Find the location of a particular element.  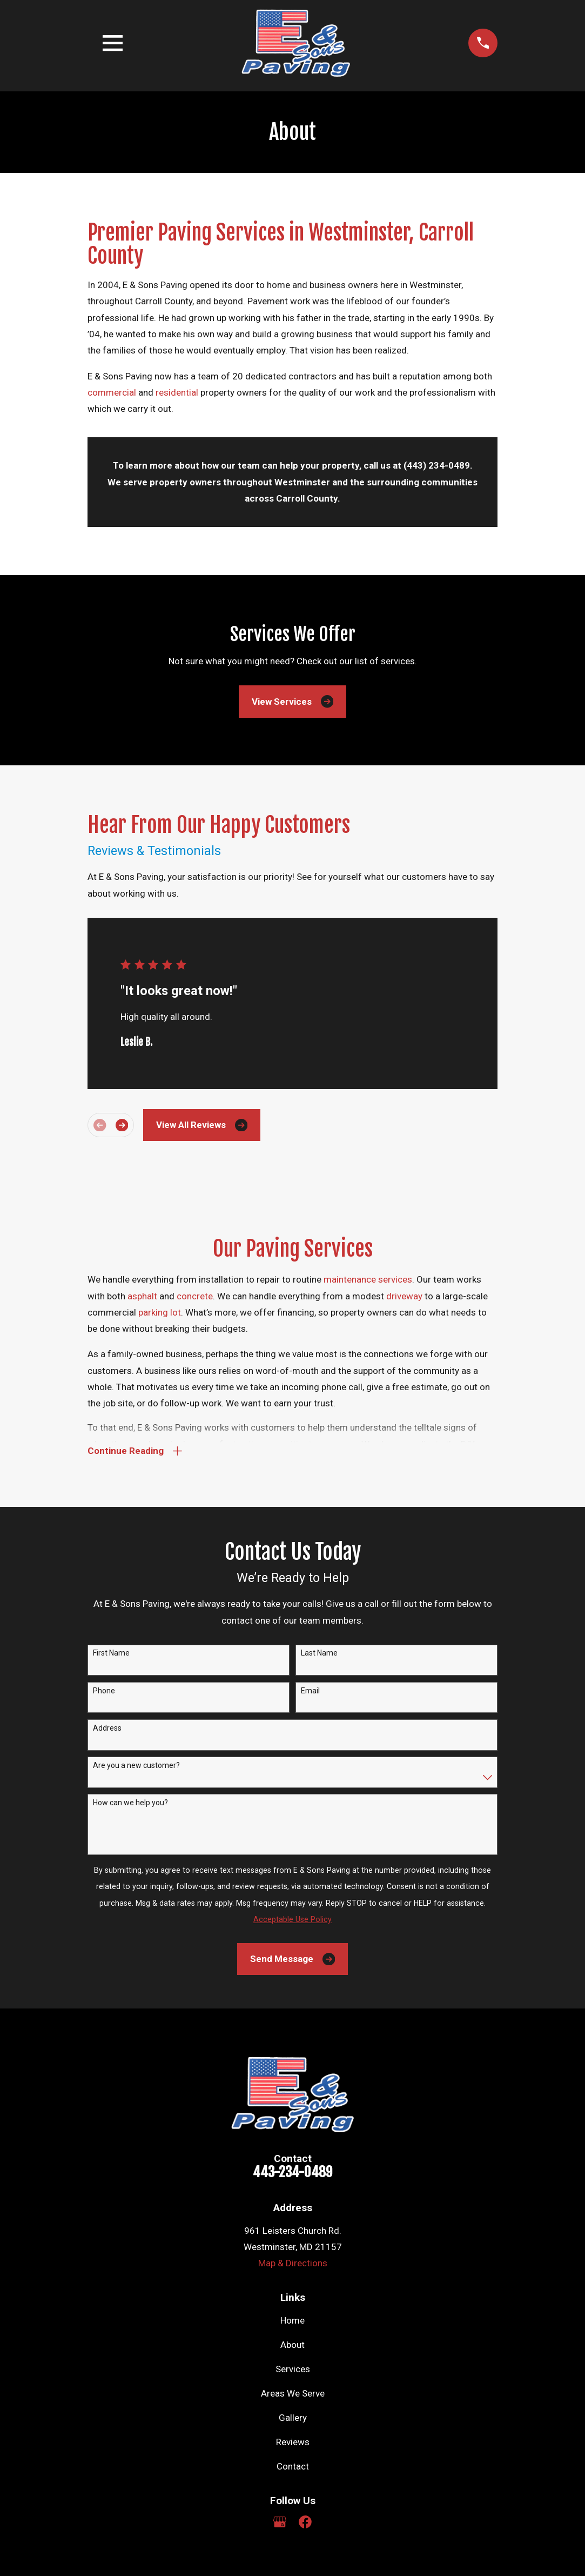

parking lot is located at coordinates (159, 1312).